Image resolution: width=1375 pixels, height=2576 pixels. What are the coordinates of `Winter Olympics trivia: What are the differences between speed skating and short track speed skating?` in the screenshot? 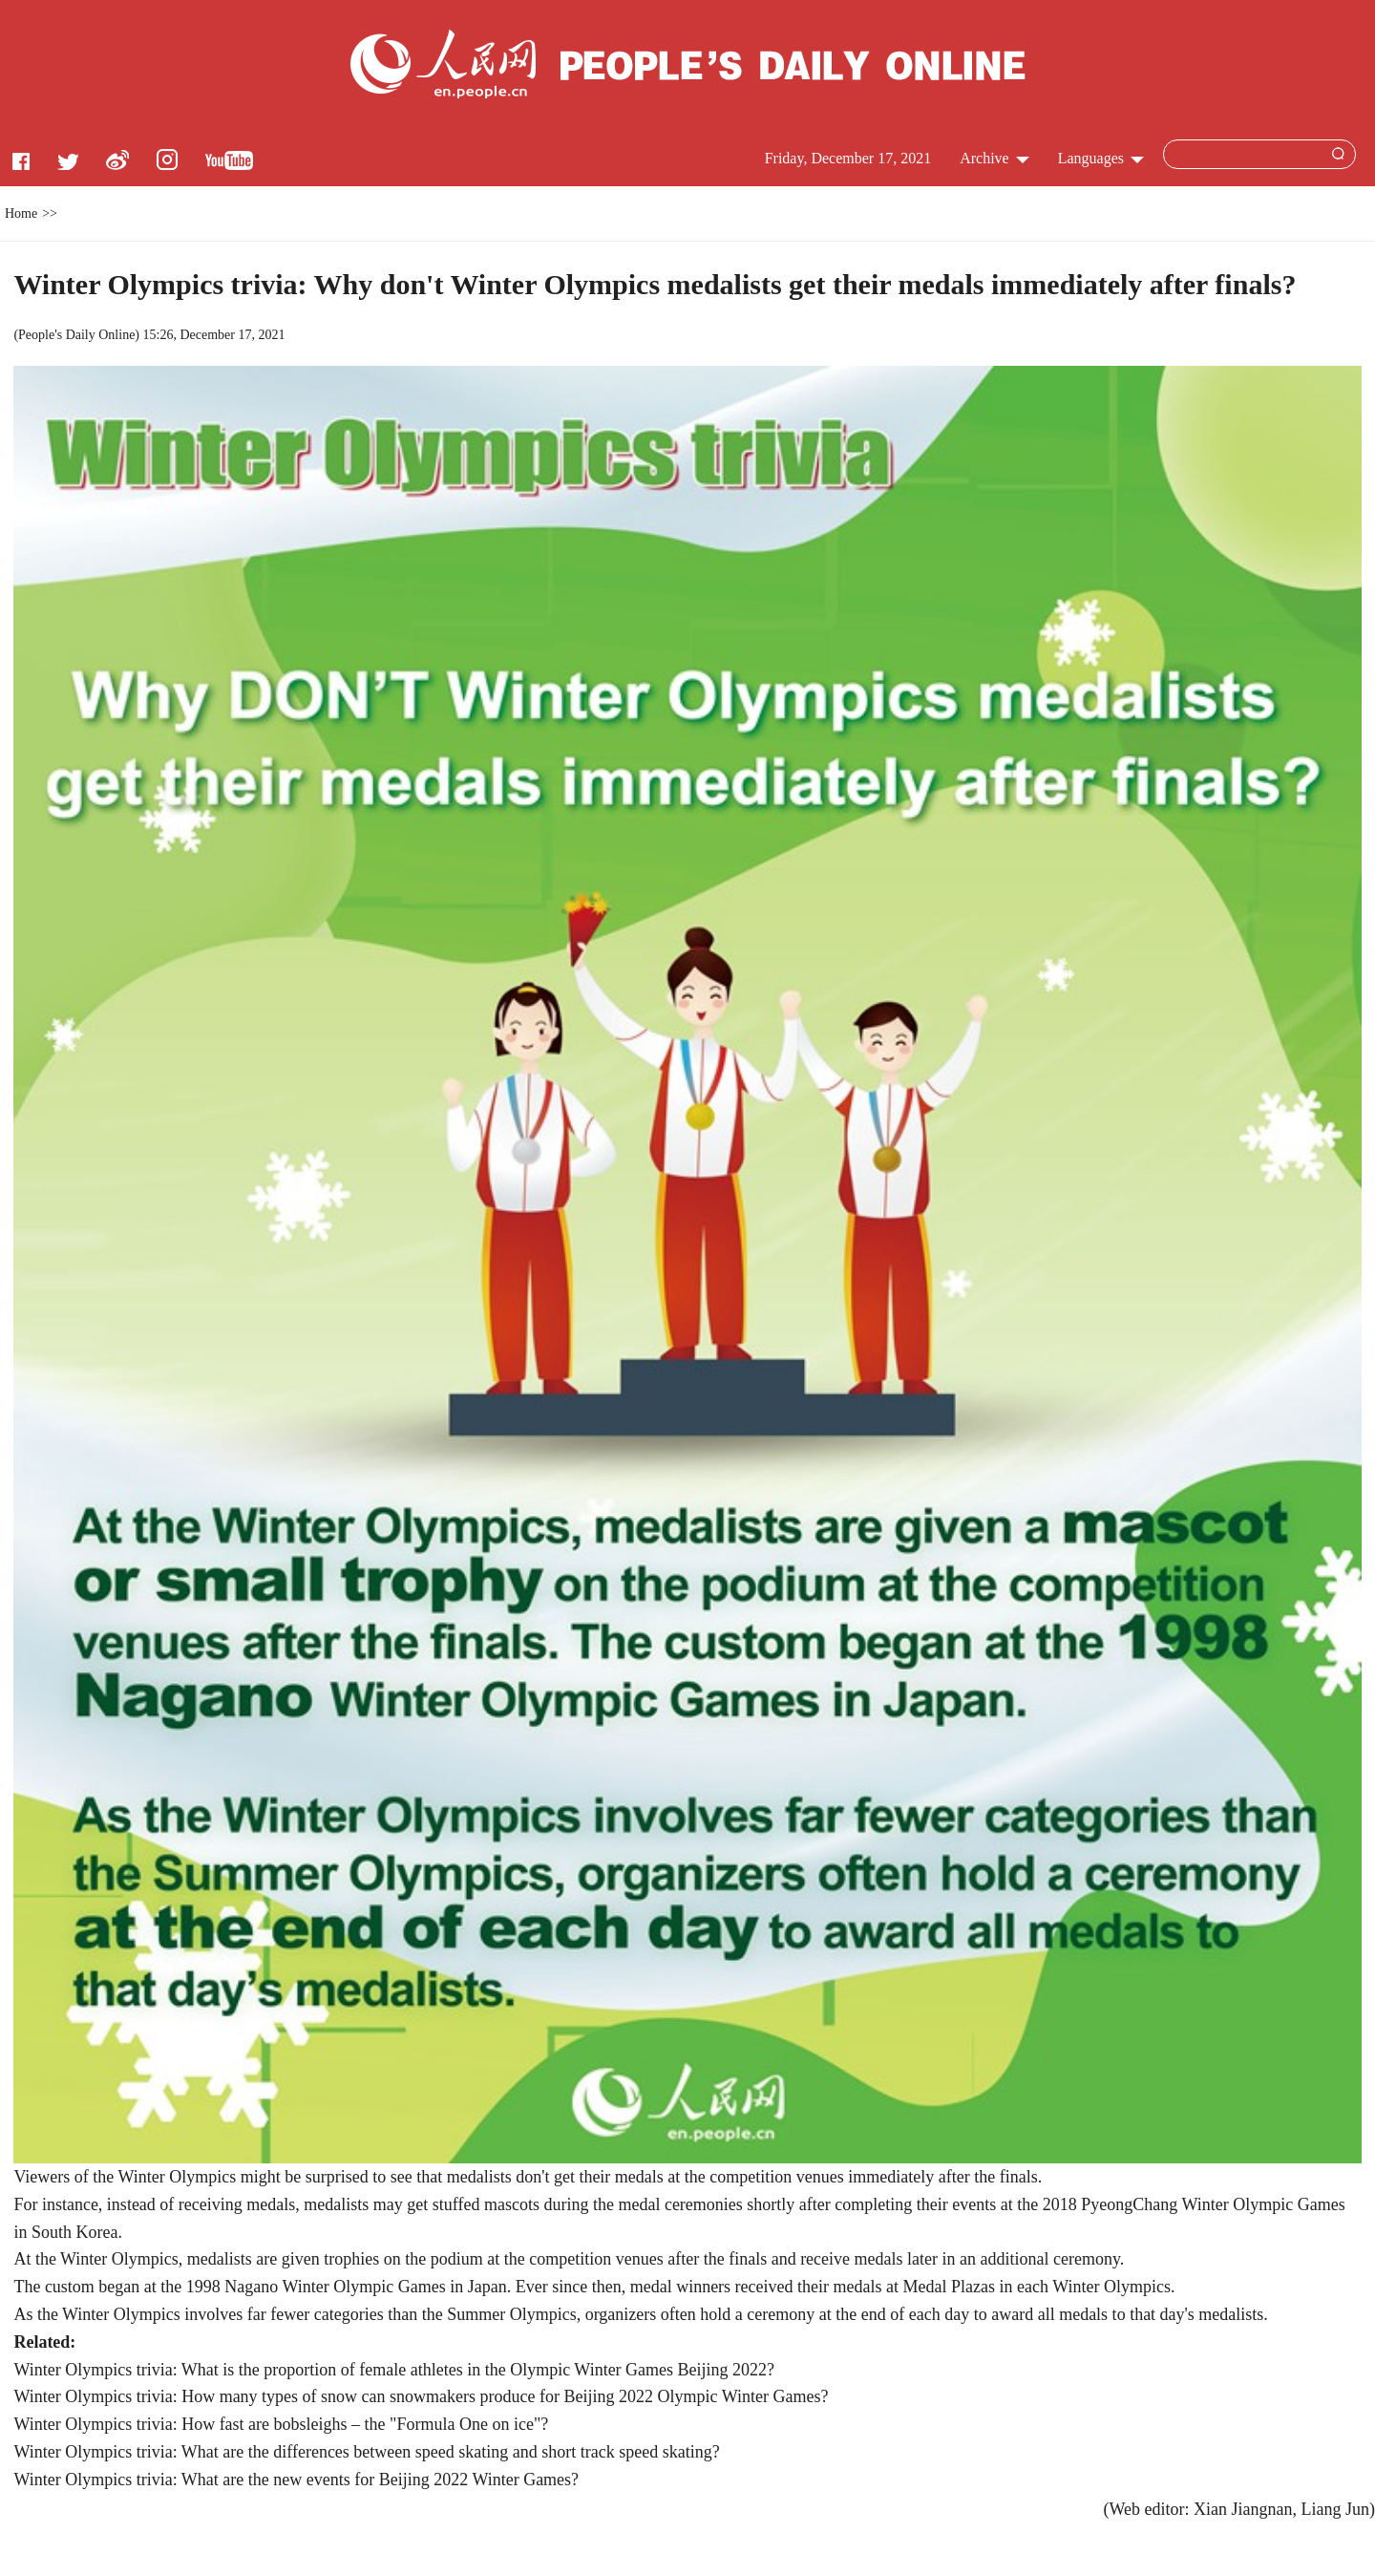 It's located at (366, 2451).